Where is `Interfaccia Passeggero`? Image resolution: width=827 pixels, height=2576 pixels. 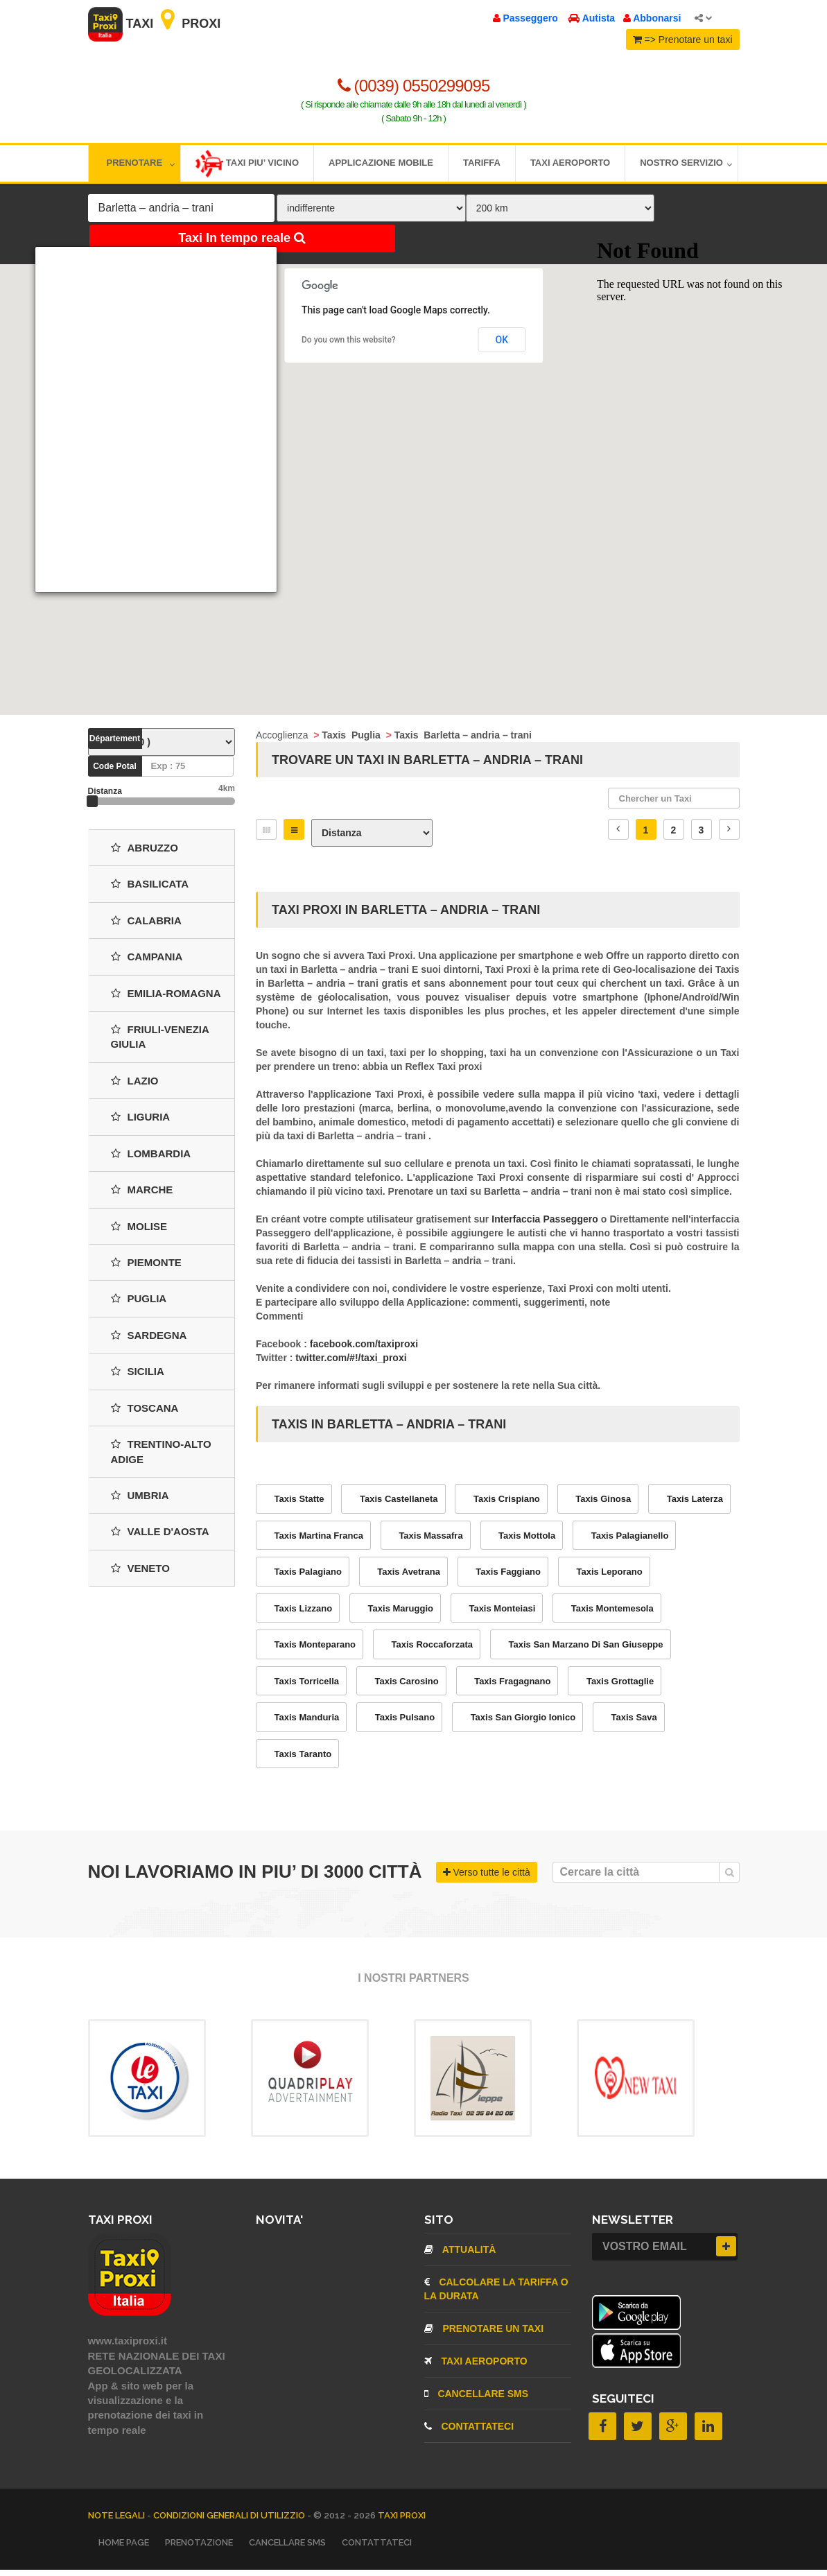 Interfaccia Passeggero is located at coordinates (546, 1225).